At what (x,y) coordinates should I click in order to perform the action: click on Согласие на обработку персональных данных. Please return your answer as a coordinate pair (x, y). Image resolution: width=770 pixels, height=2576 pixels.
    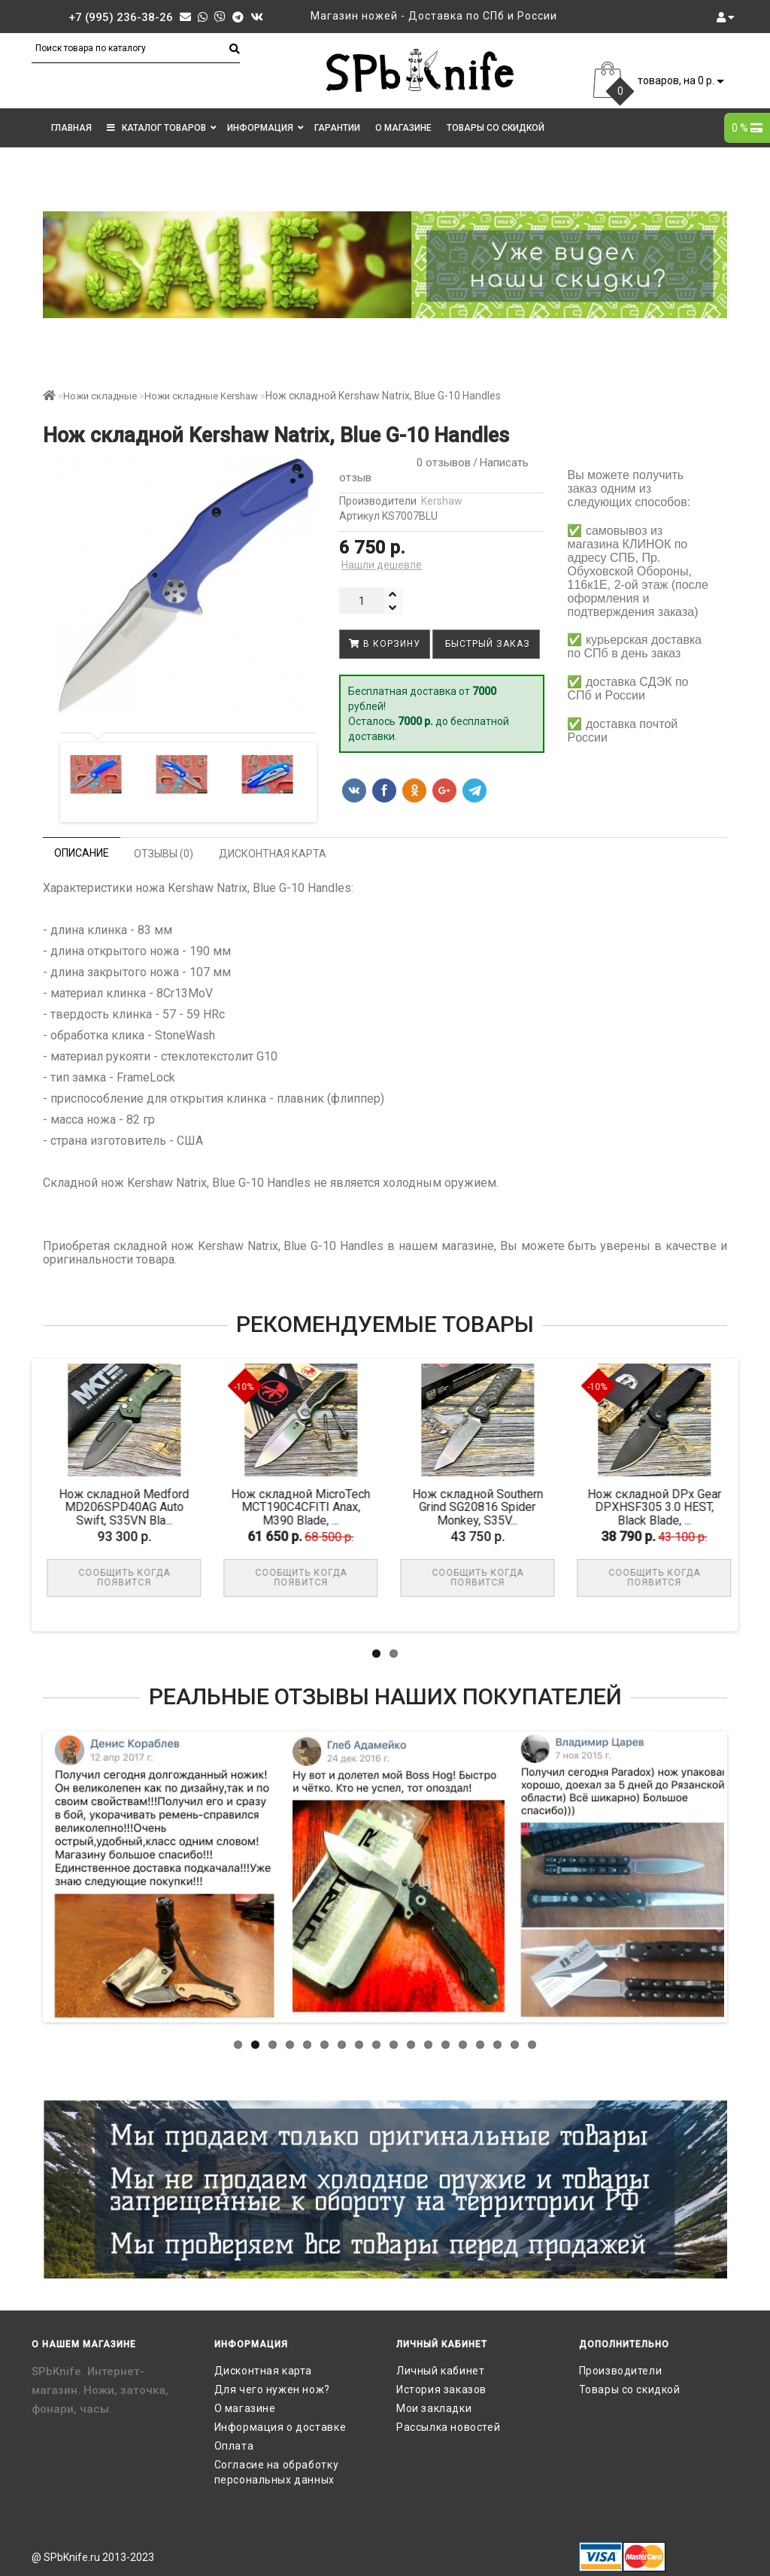
    Looking at the image, I should click on (276, 2472).